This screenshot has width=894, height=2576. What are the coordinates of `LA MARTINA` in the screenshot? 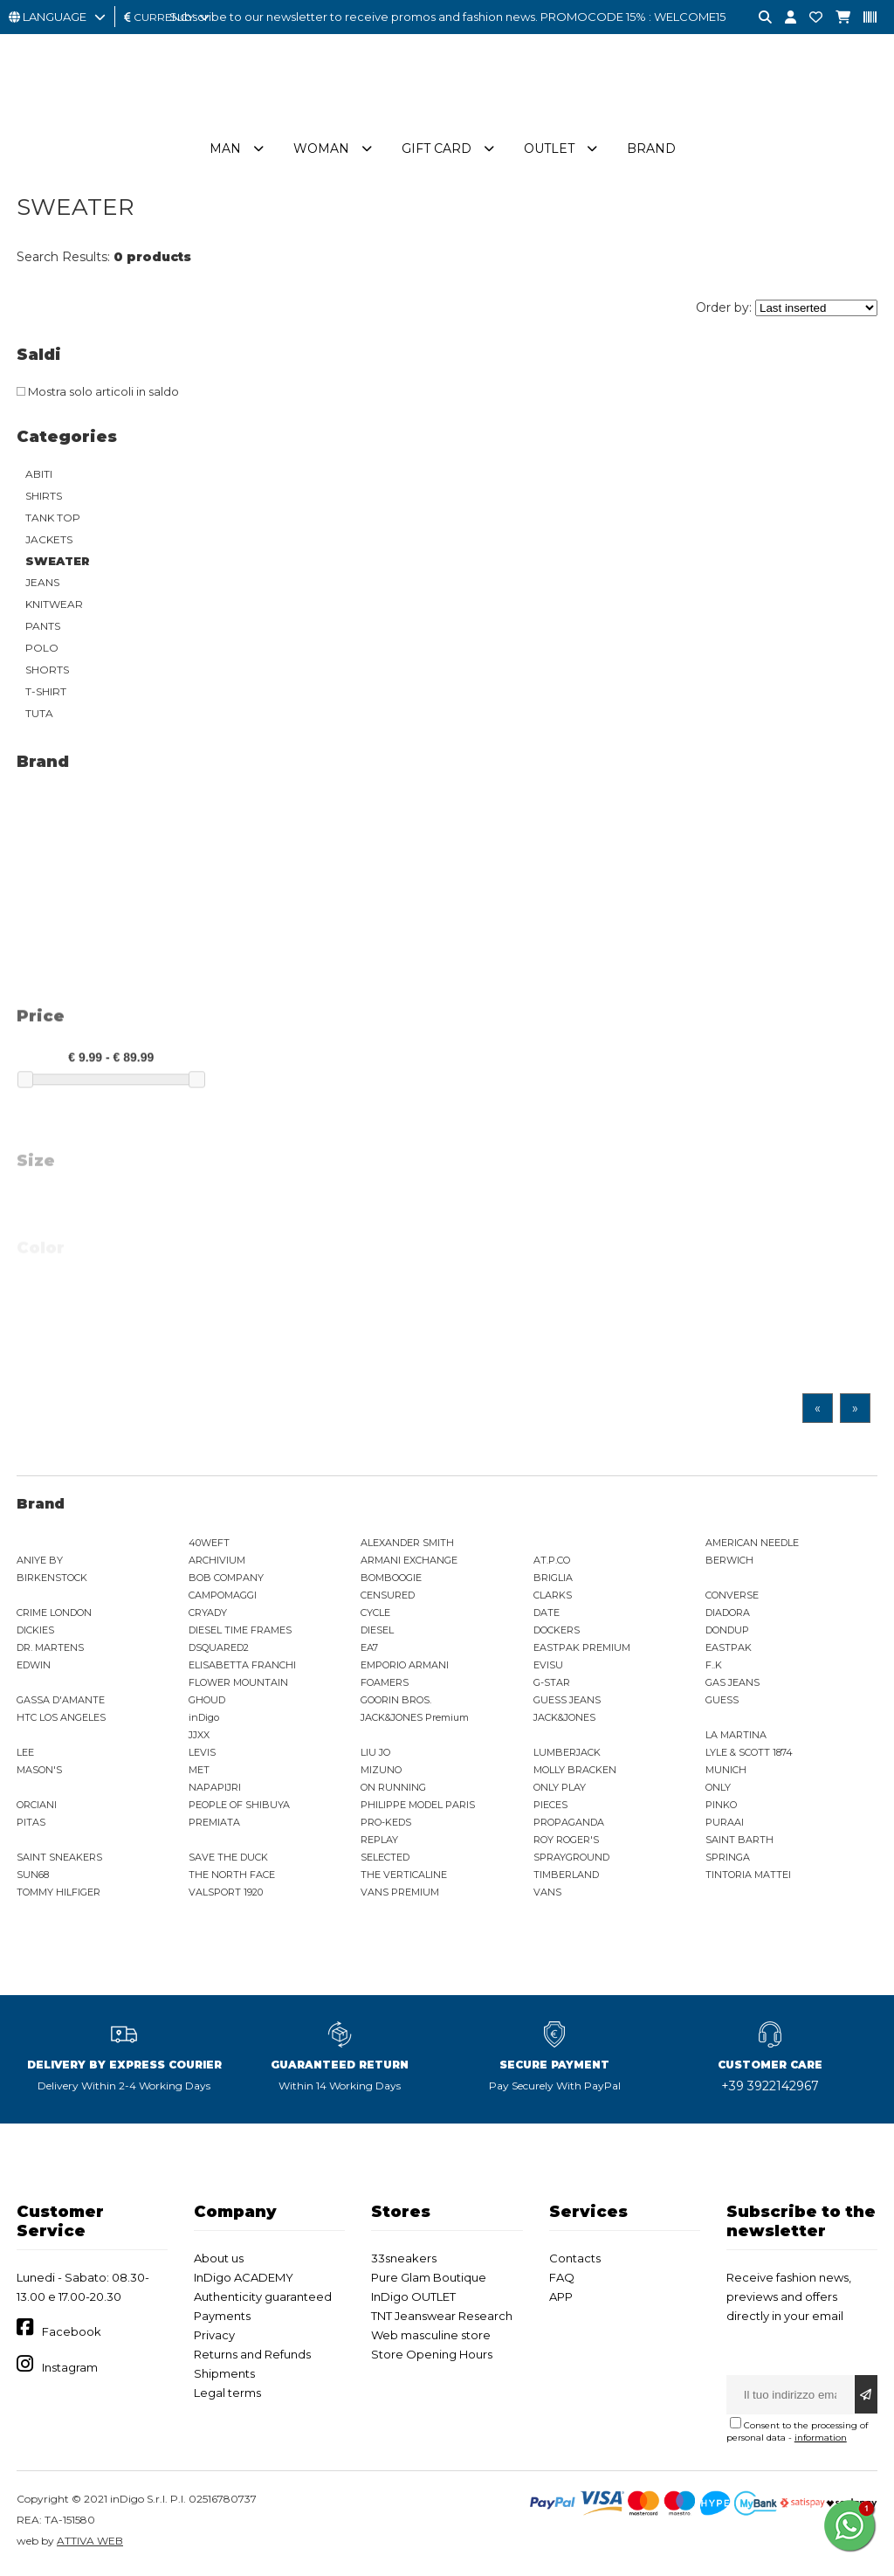 It's located at (736, 1737).